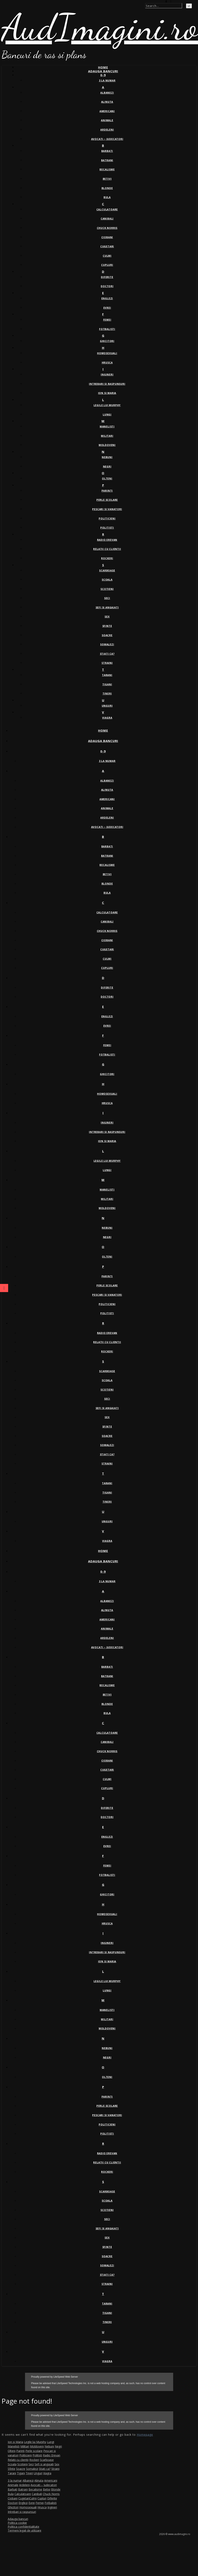 Image resolution: width=198 pixels, height=2576 pixels. I want to click on Parinti, so click(107, 490).